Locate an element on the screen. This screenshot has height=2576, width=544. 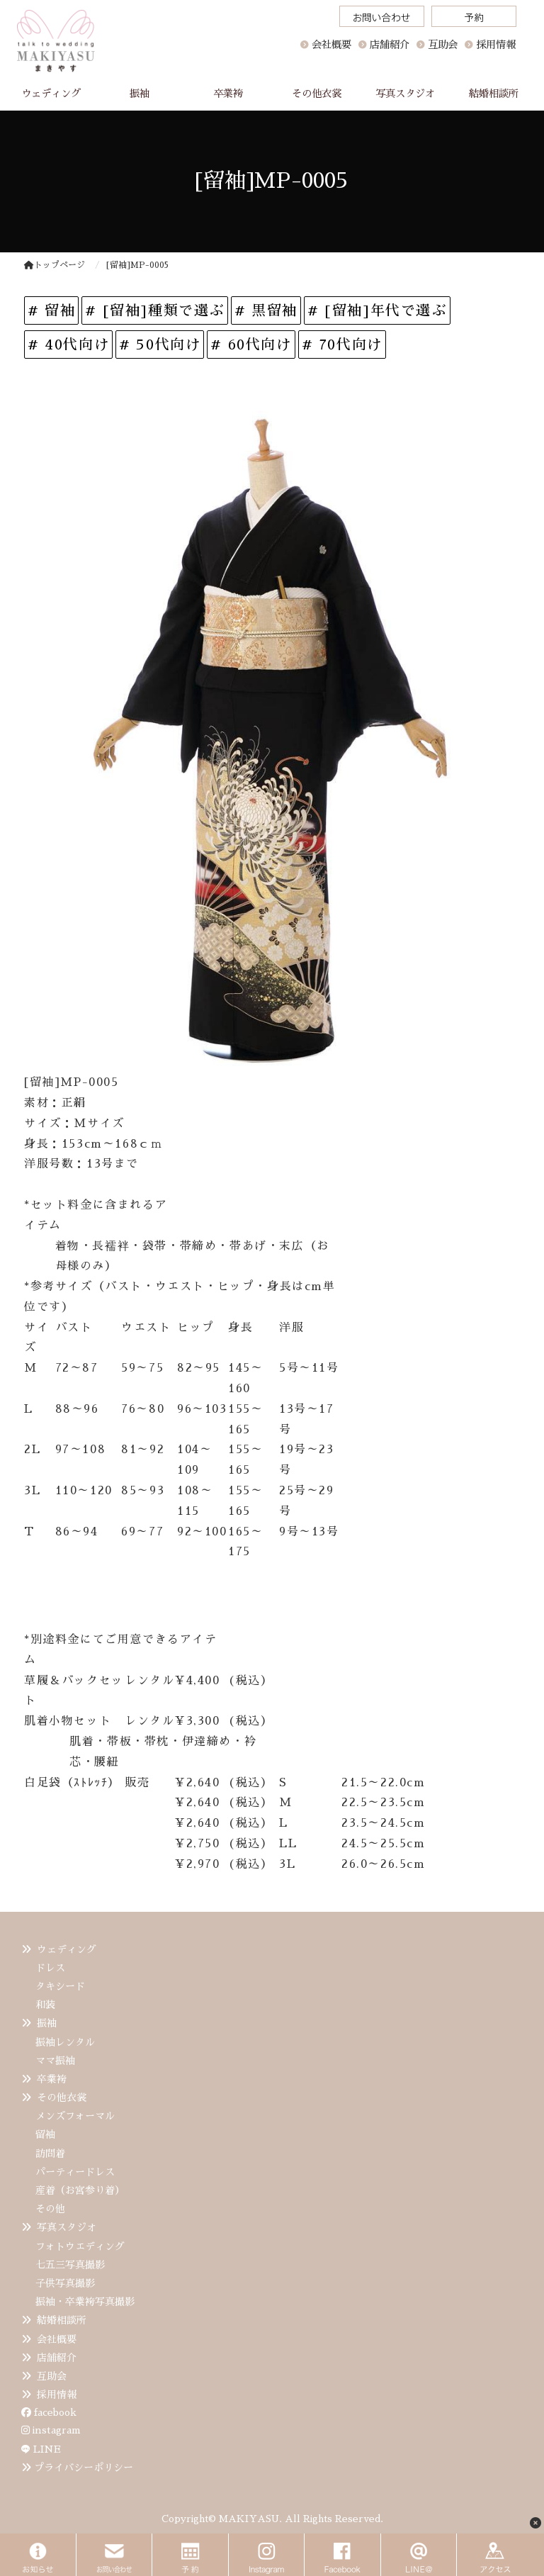
産着（お宮参り着） is located at coordinates (80, 2190).